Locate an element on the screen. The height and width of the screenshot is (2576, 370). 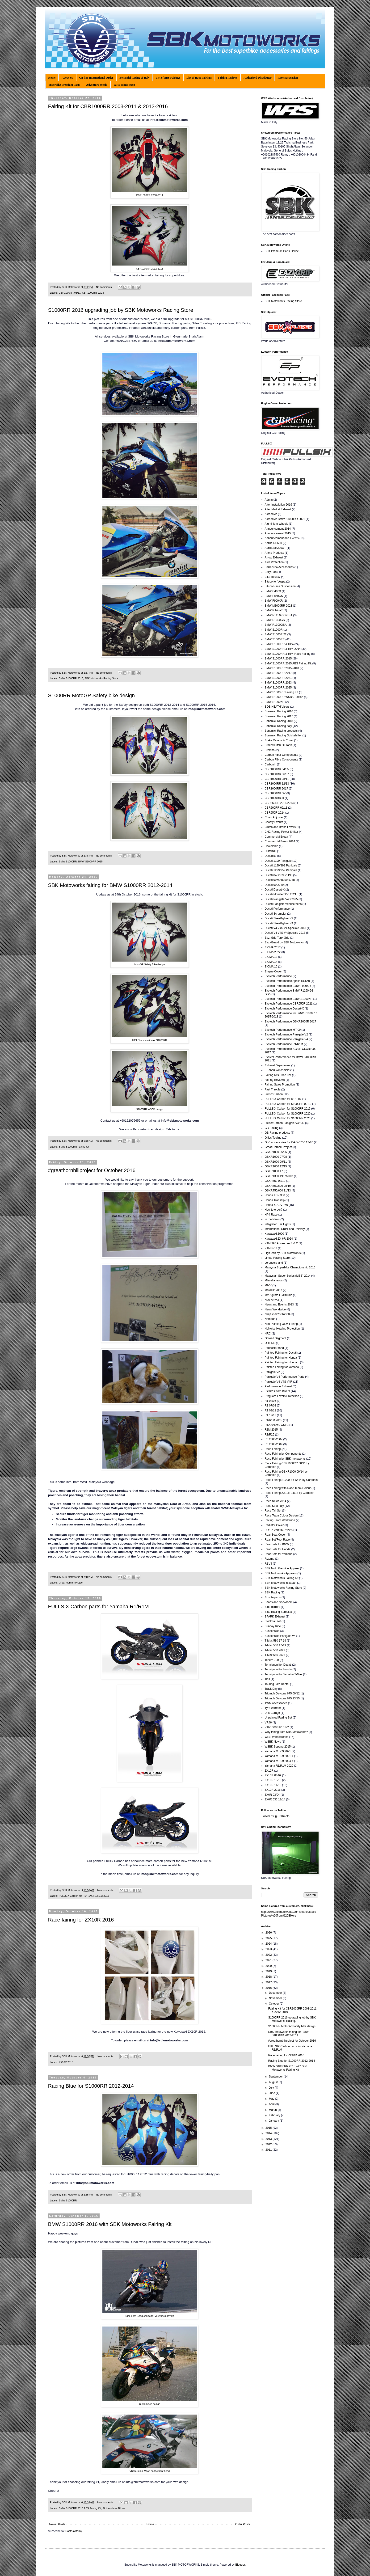
Termignoni for Honda is located at coordinates (278, 1669).